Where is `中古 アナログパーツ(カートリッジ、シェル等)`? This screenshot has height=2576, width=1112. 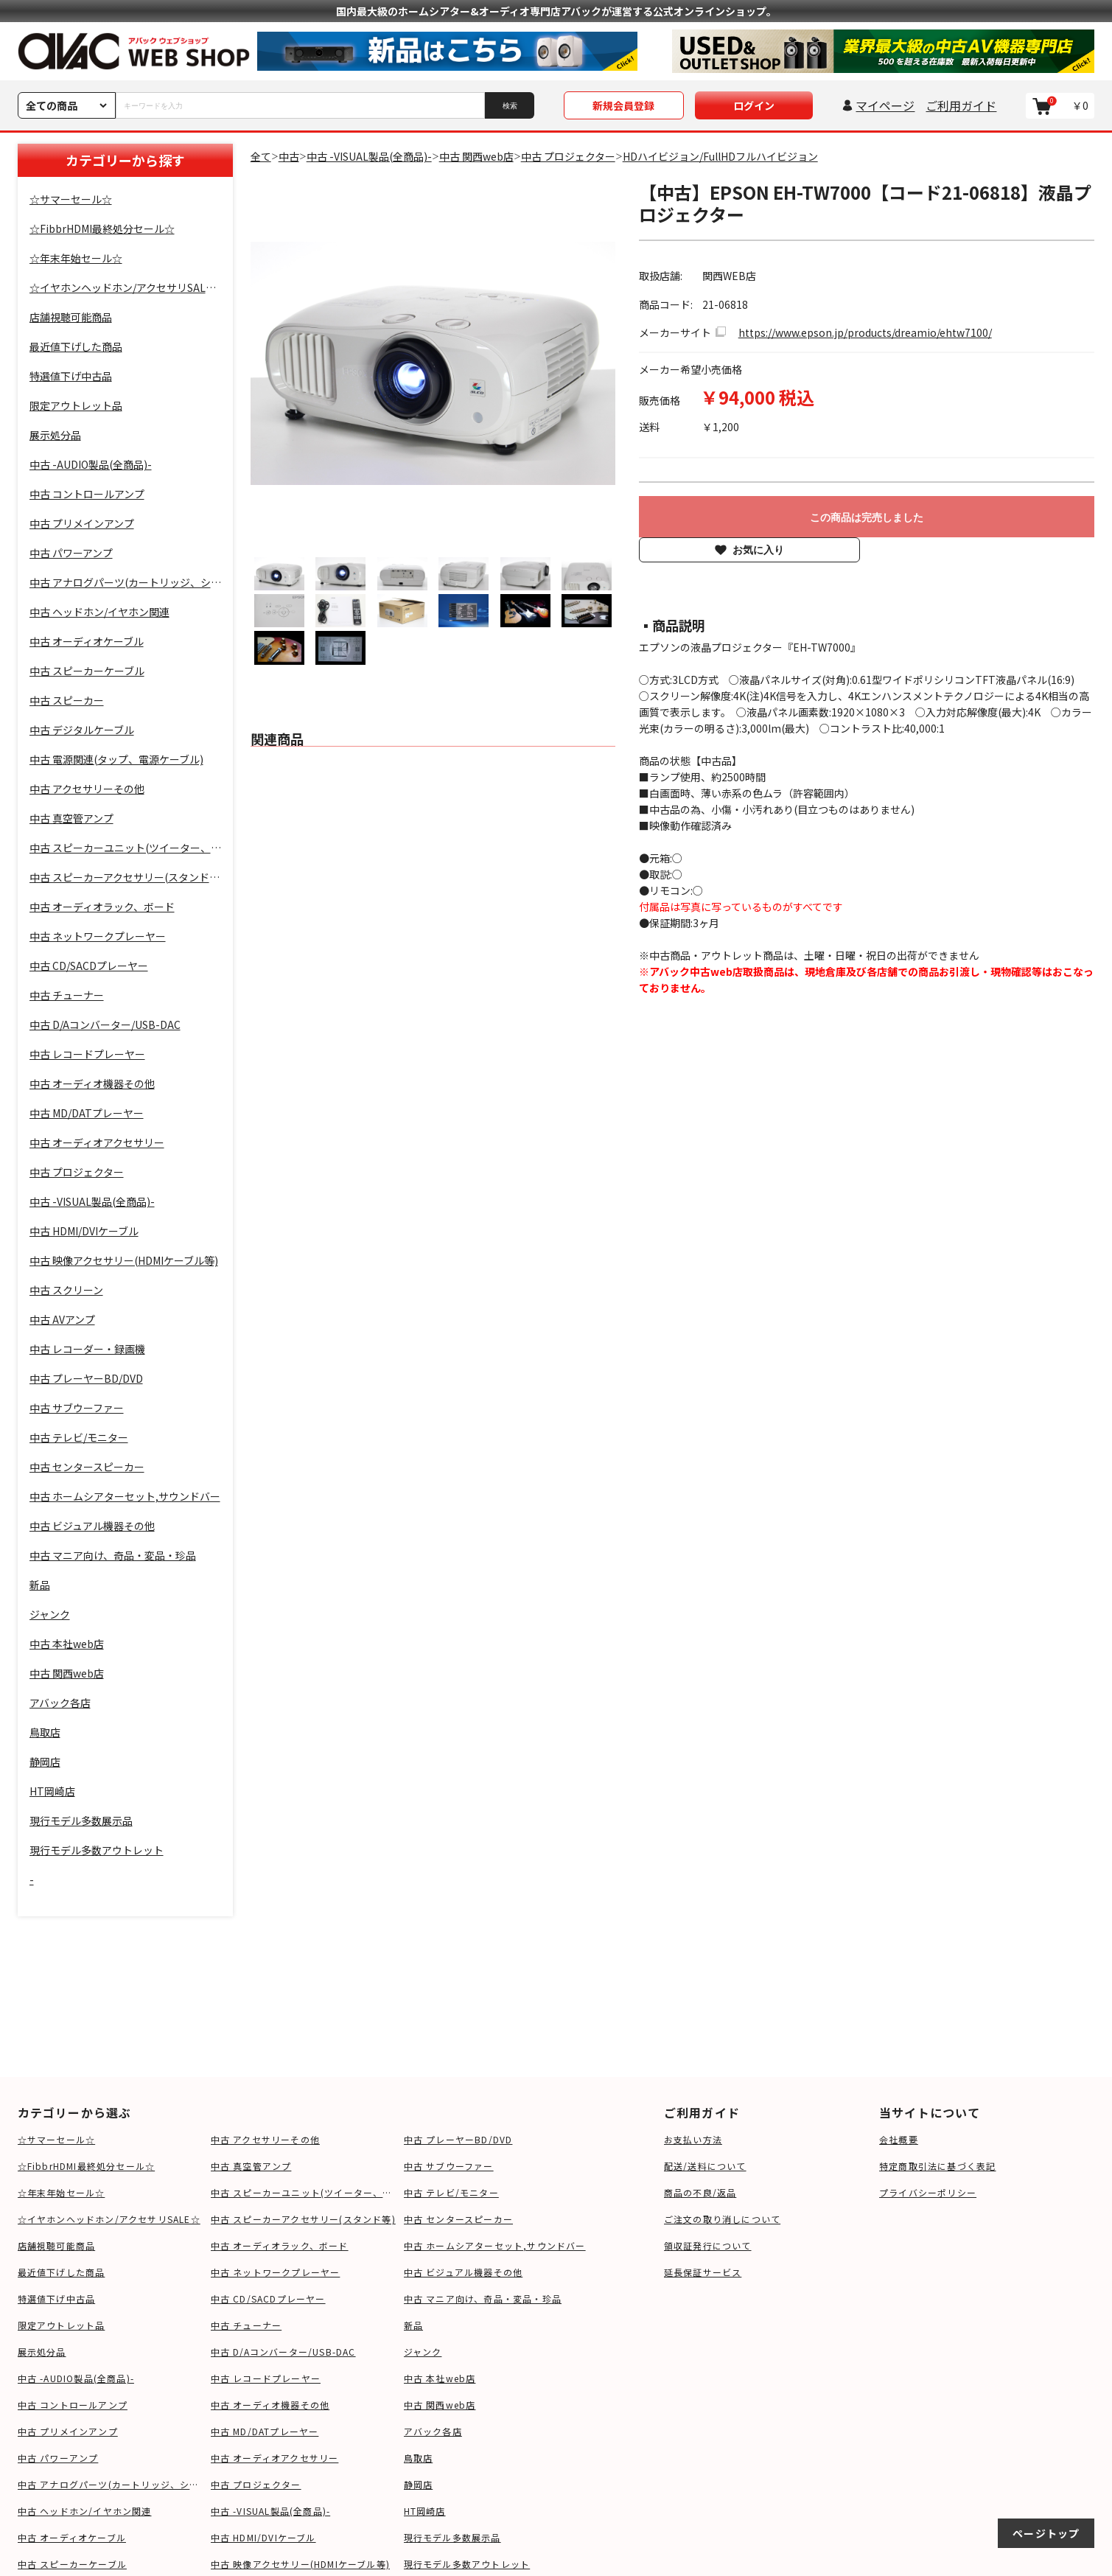
中古 アナログパーツ(カートリッジ、シェル等) is located at coordinates (110, 2484).